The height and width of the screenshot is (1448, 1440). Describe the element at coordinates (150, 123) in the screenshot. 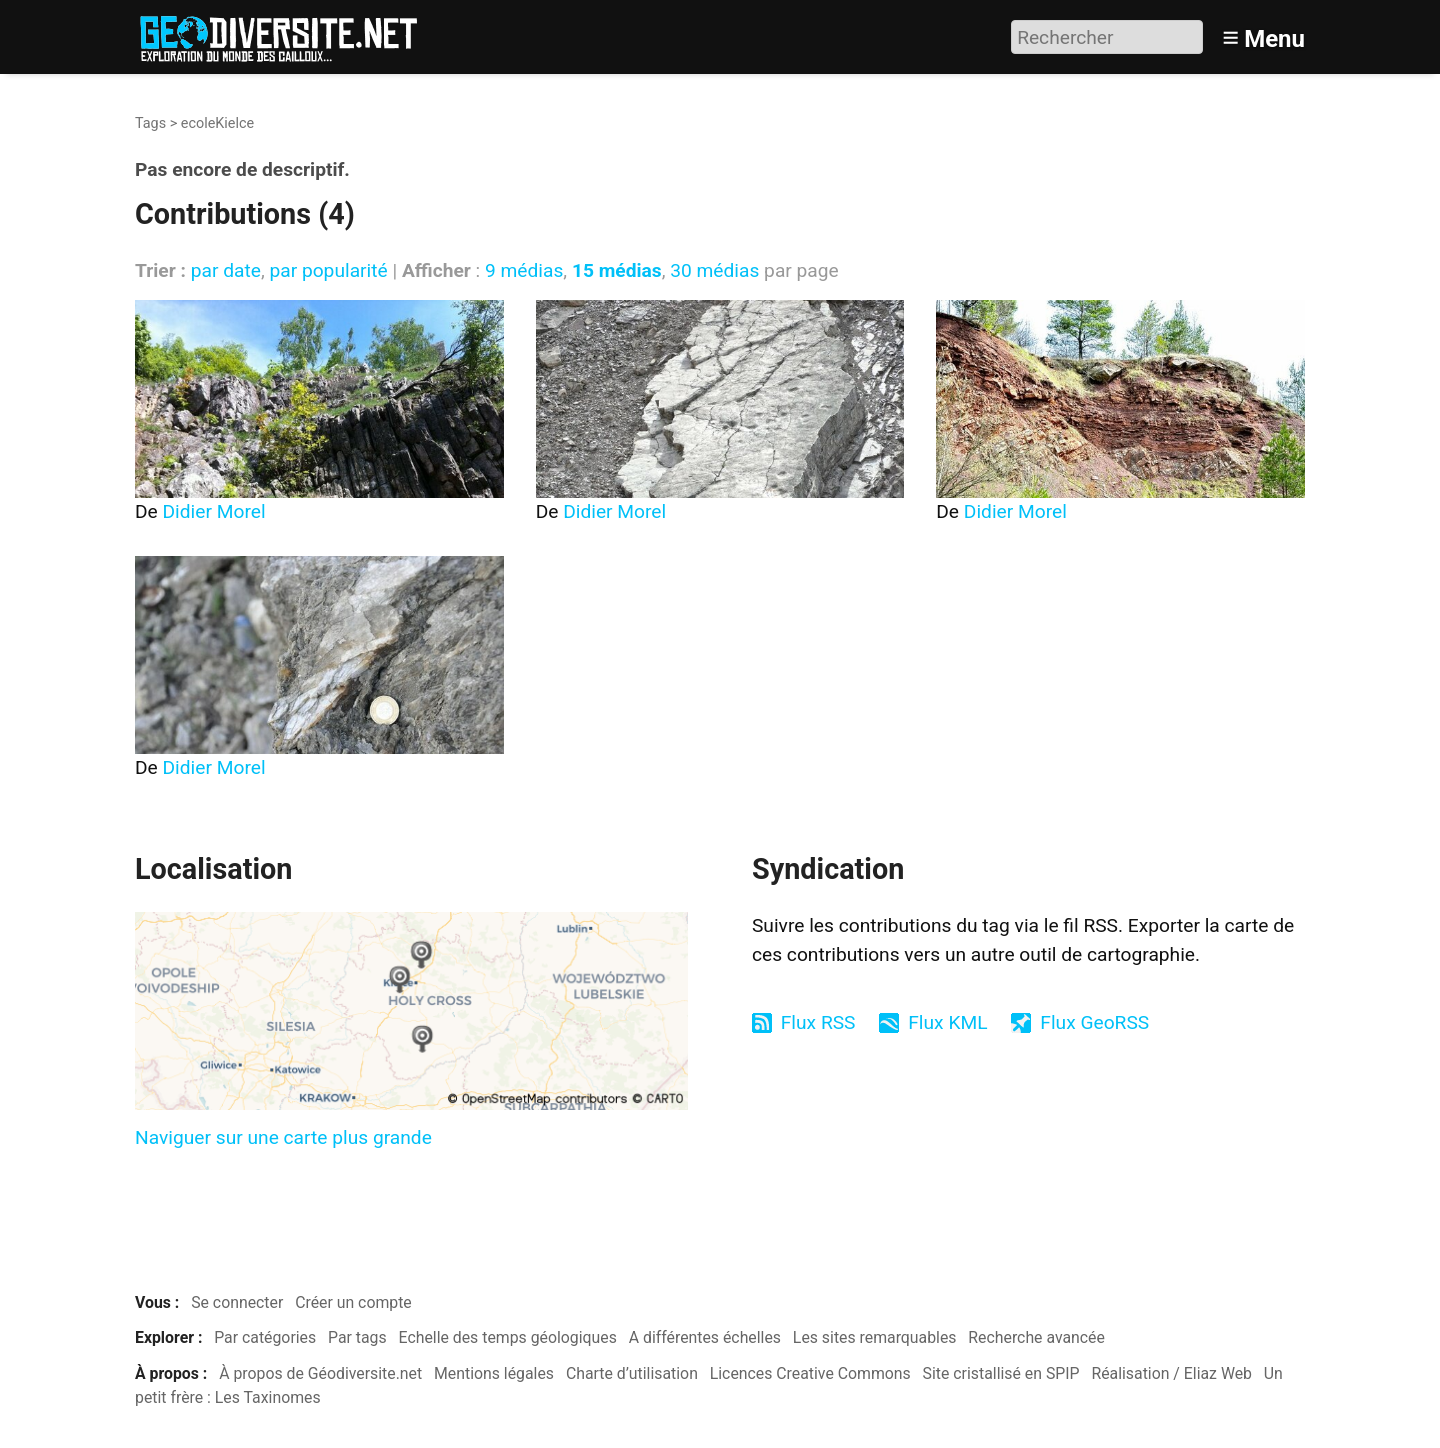

I see `Tags` at that location.